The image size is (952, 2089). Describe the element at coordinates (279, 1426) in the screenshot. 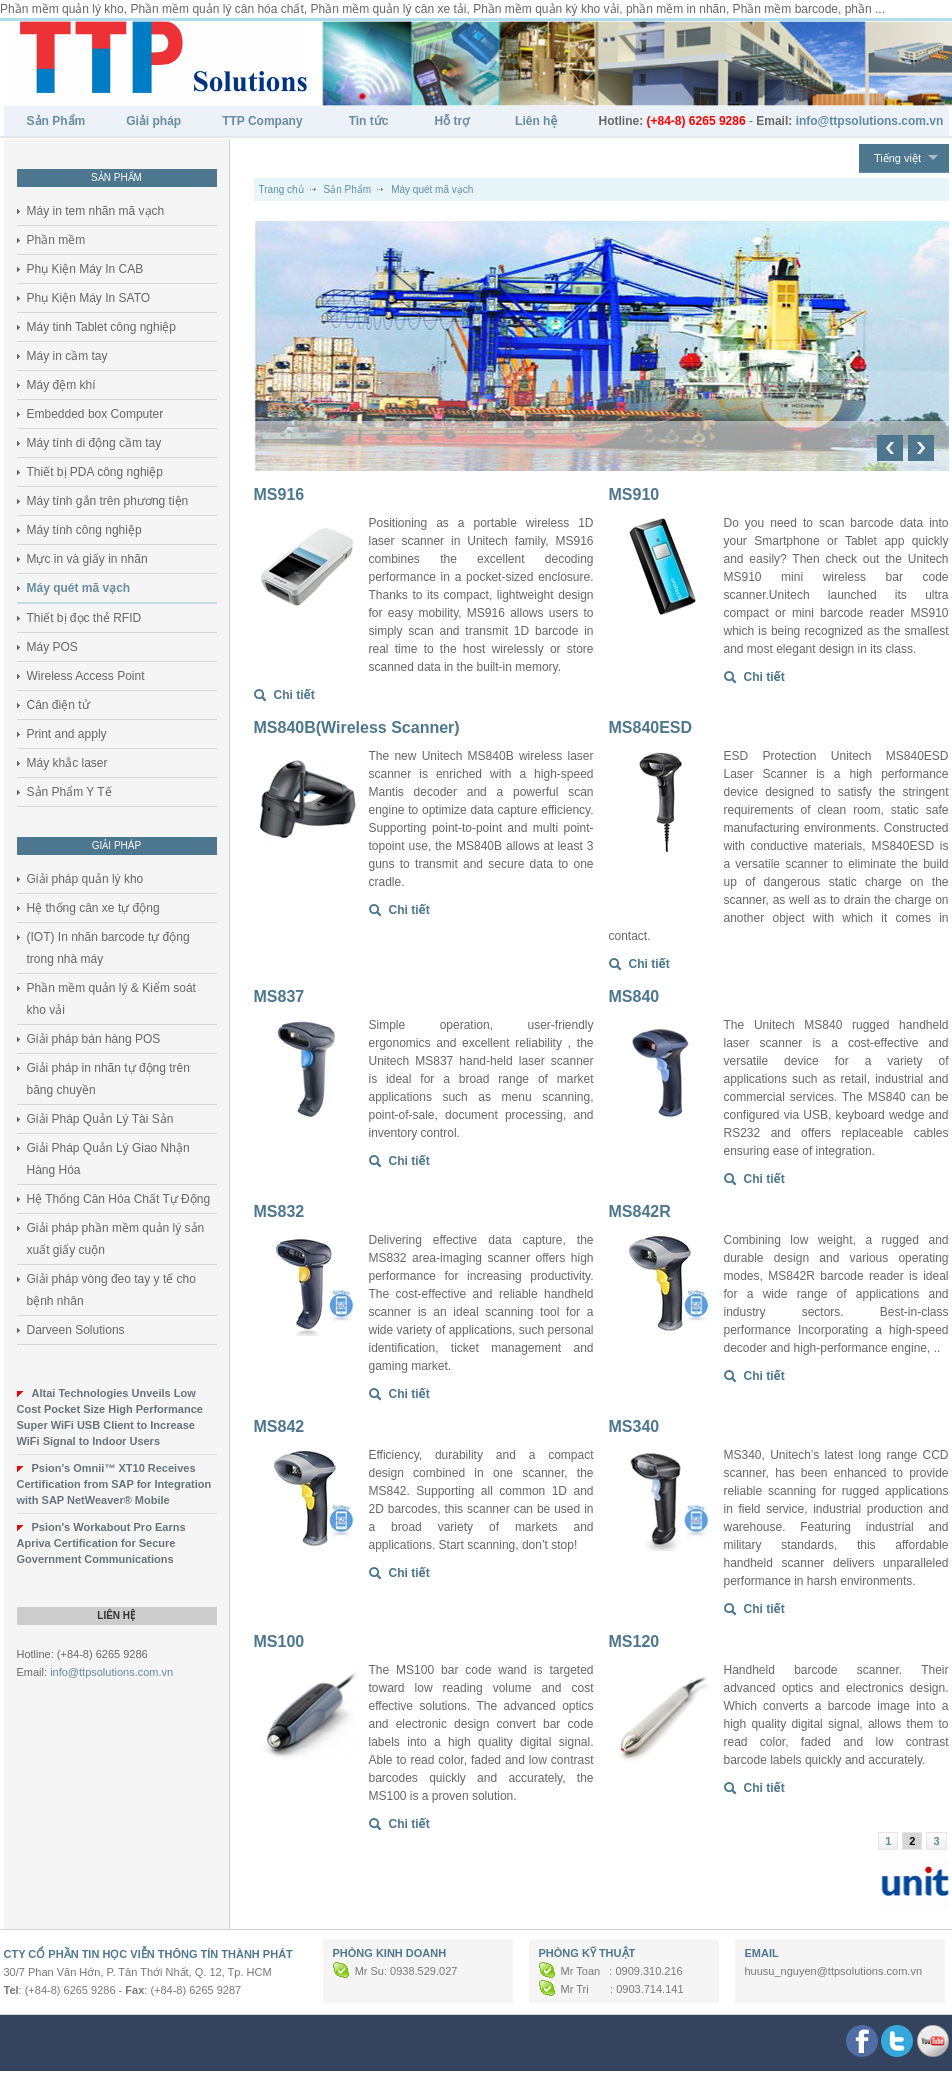

I see `MS842` at that location.